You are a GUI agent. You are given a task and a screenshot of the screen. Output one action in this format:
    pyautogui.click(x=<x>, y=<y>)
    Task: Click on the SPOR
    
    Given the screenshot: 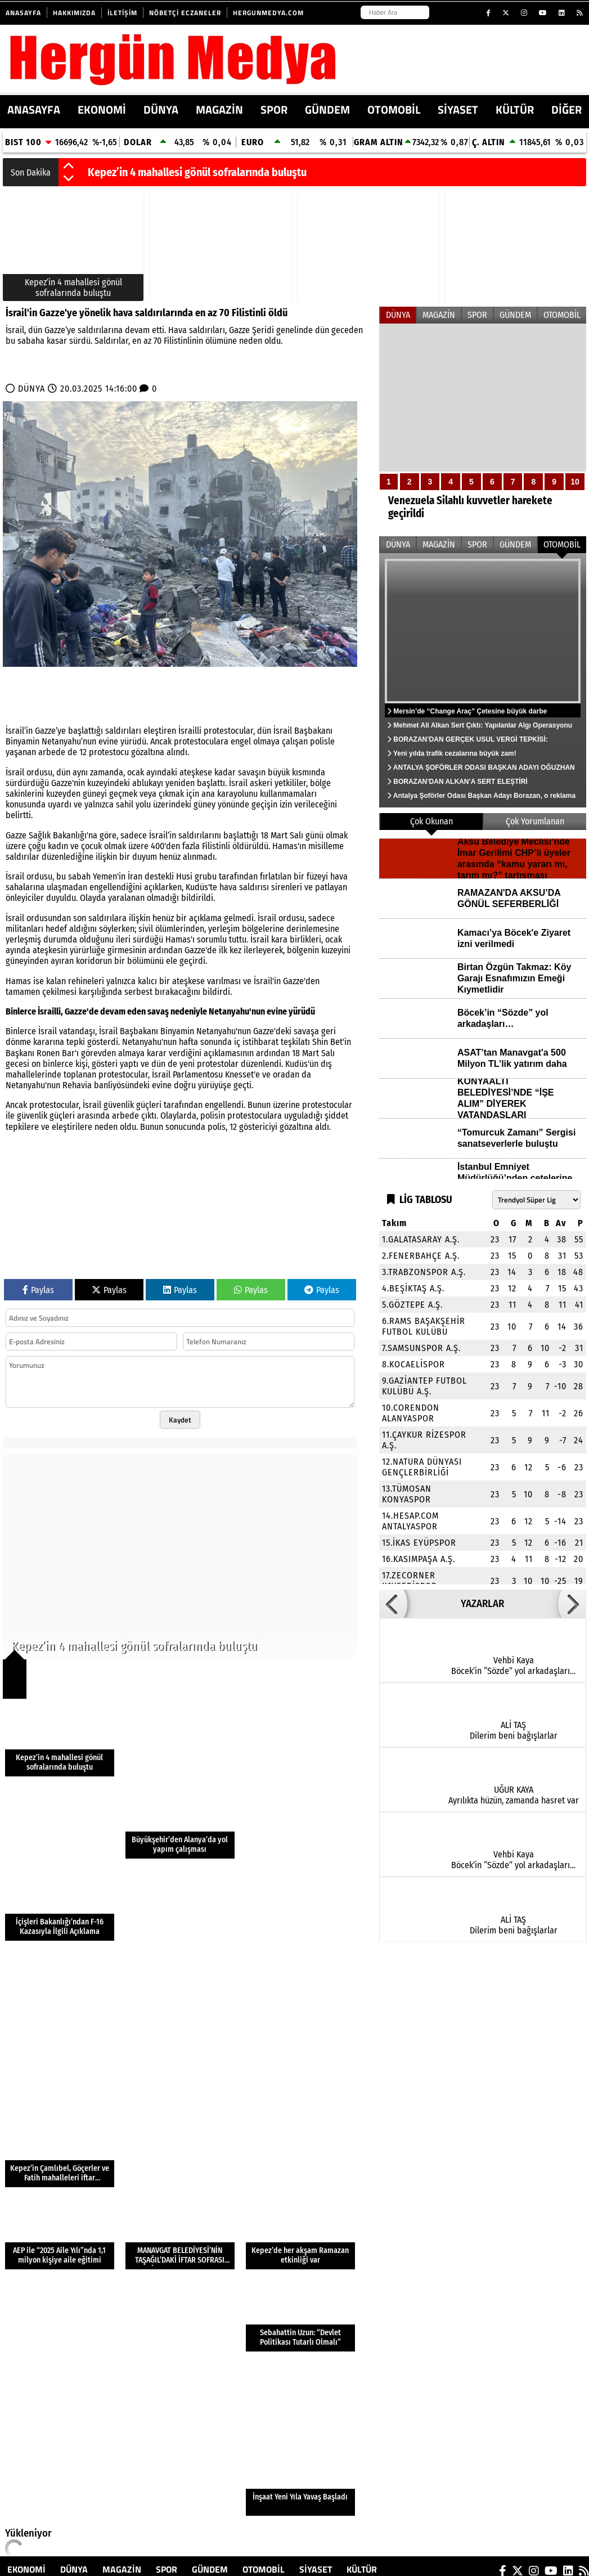 What is the action you would take?
    pyautogui.click(x=273, y=109)
    